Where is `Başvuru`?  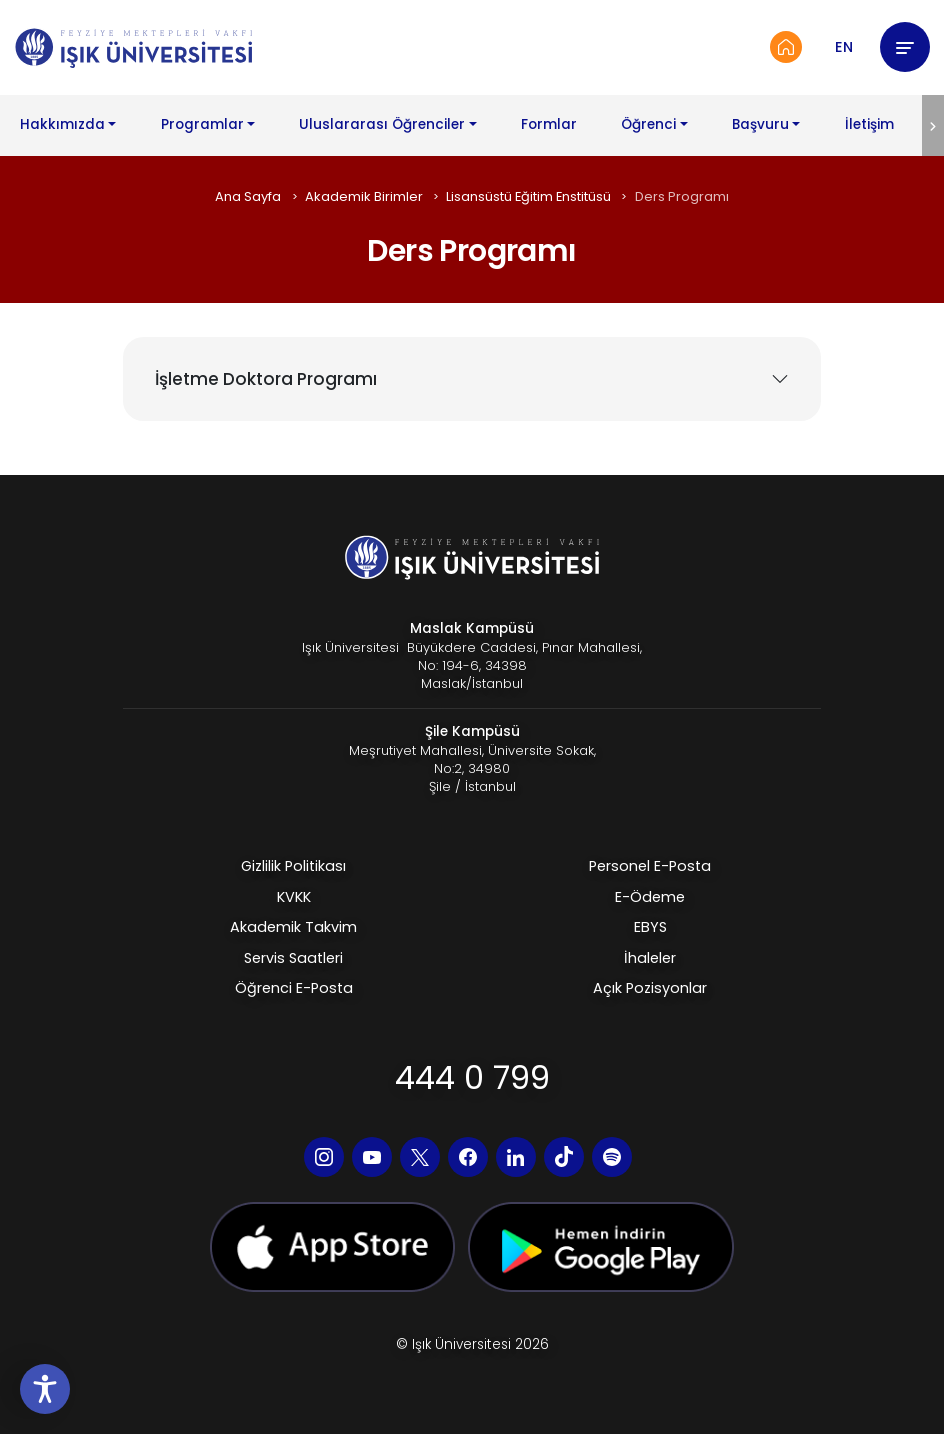 Başvuru is located at coordinates (760, 124).